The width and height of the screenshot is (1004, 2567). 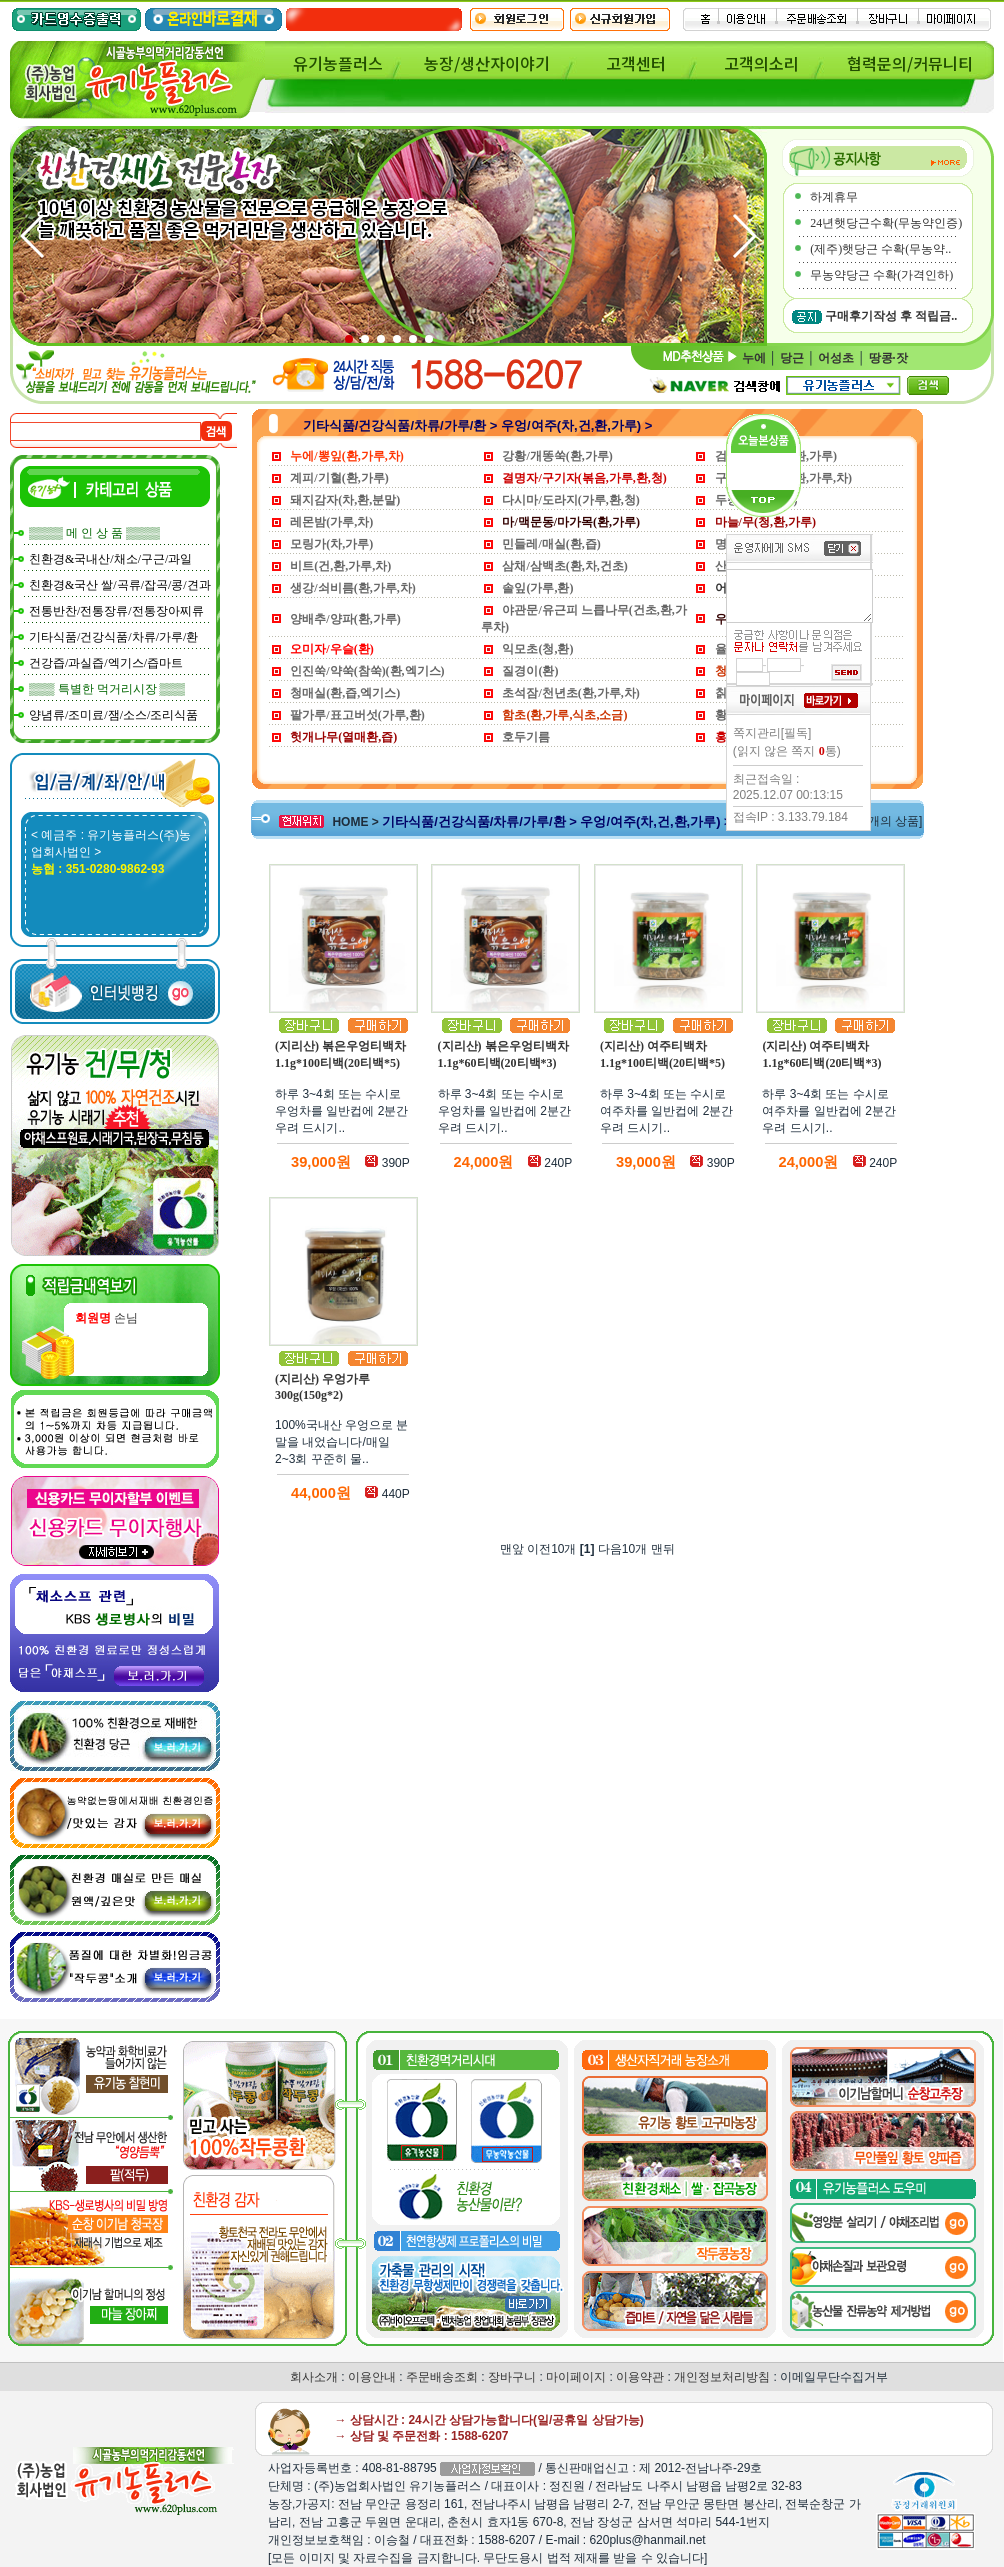 I want to click on 이용안내, so click(x=372, y=2377).